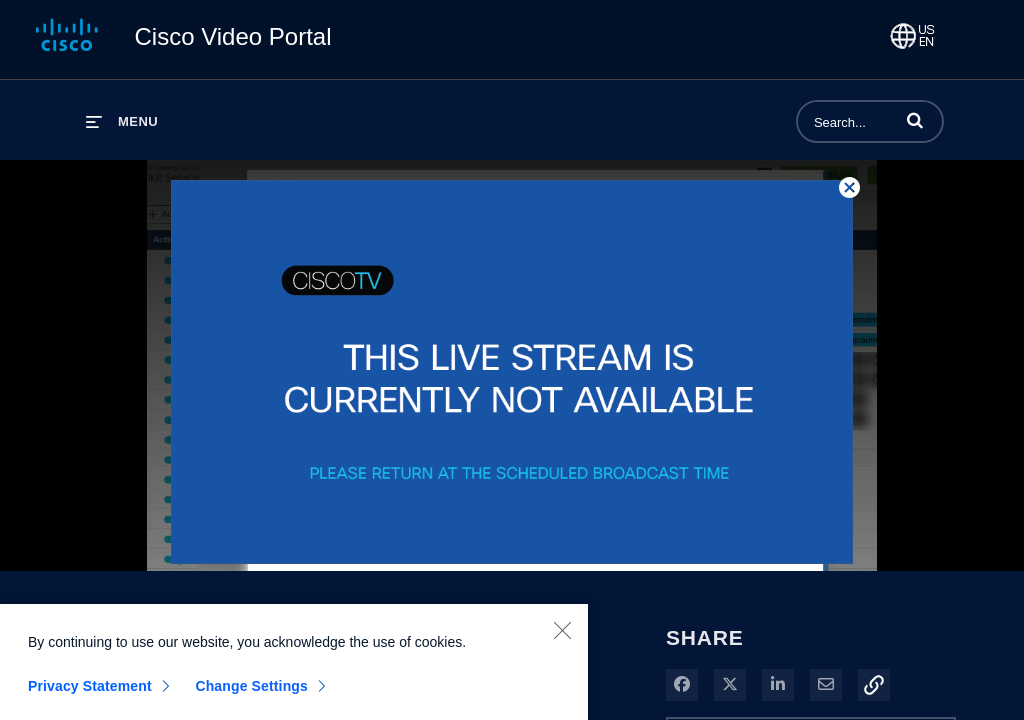 This screenshot has height=720, width=1024. Describe the element at coordinates (122, 121) in the screenshot. I see `[expand menu]` at that location.